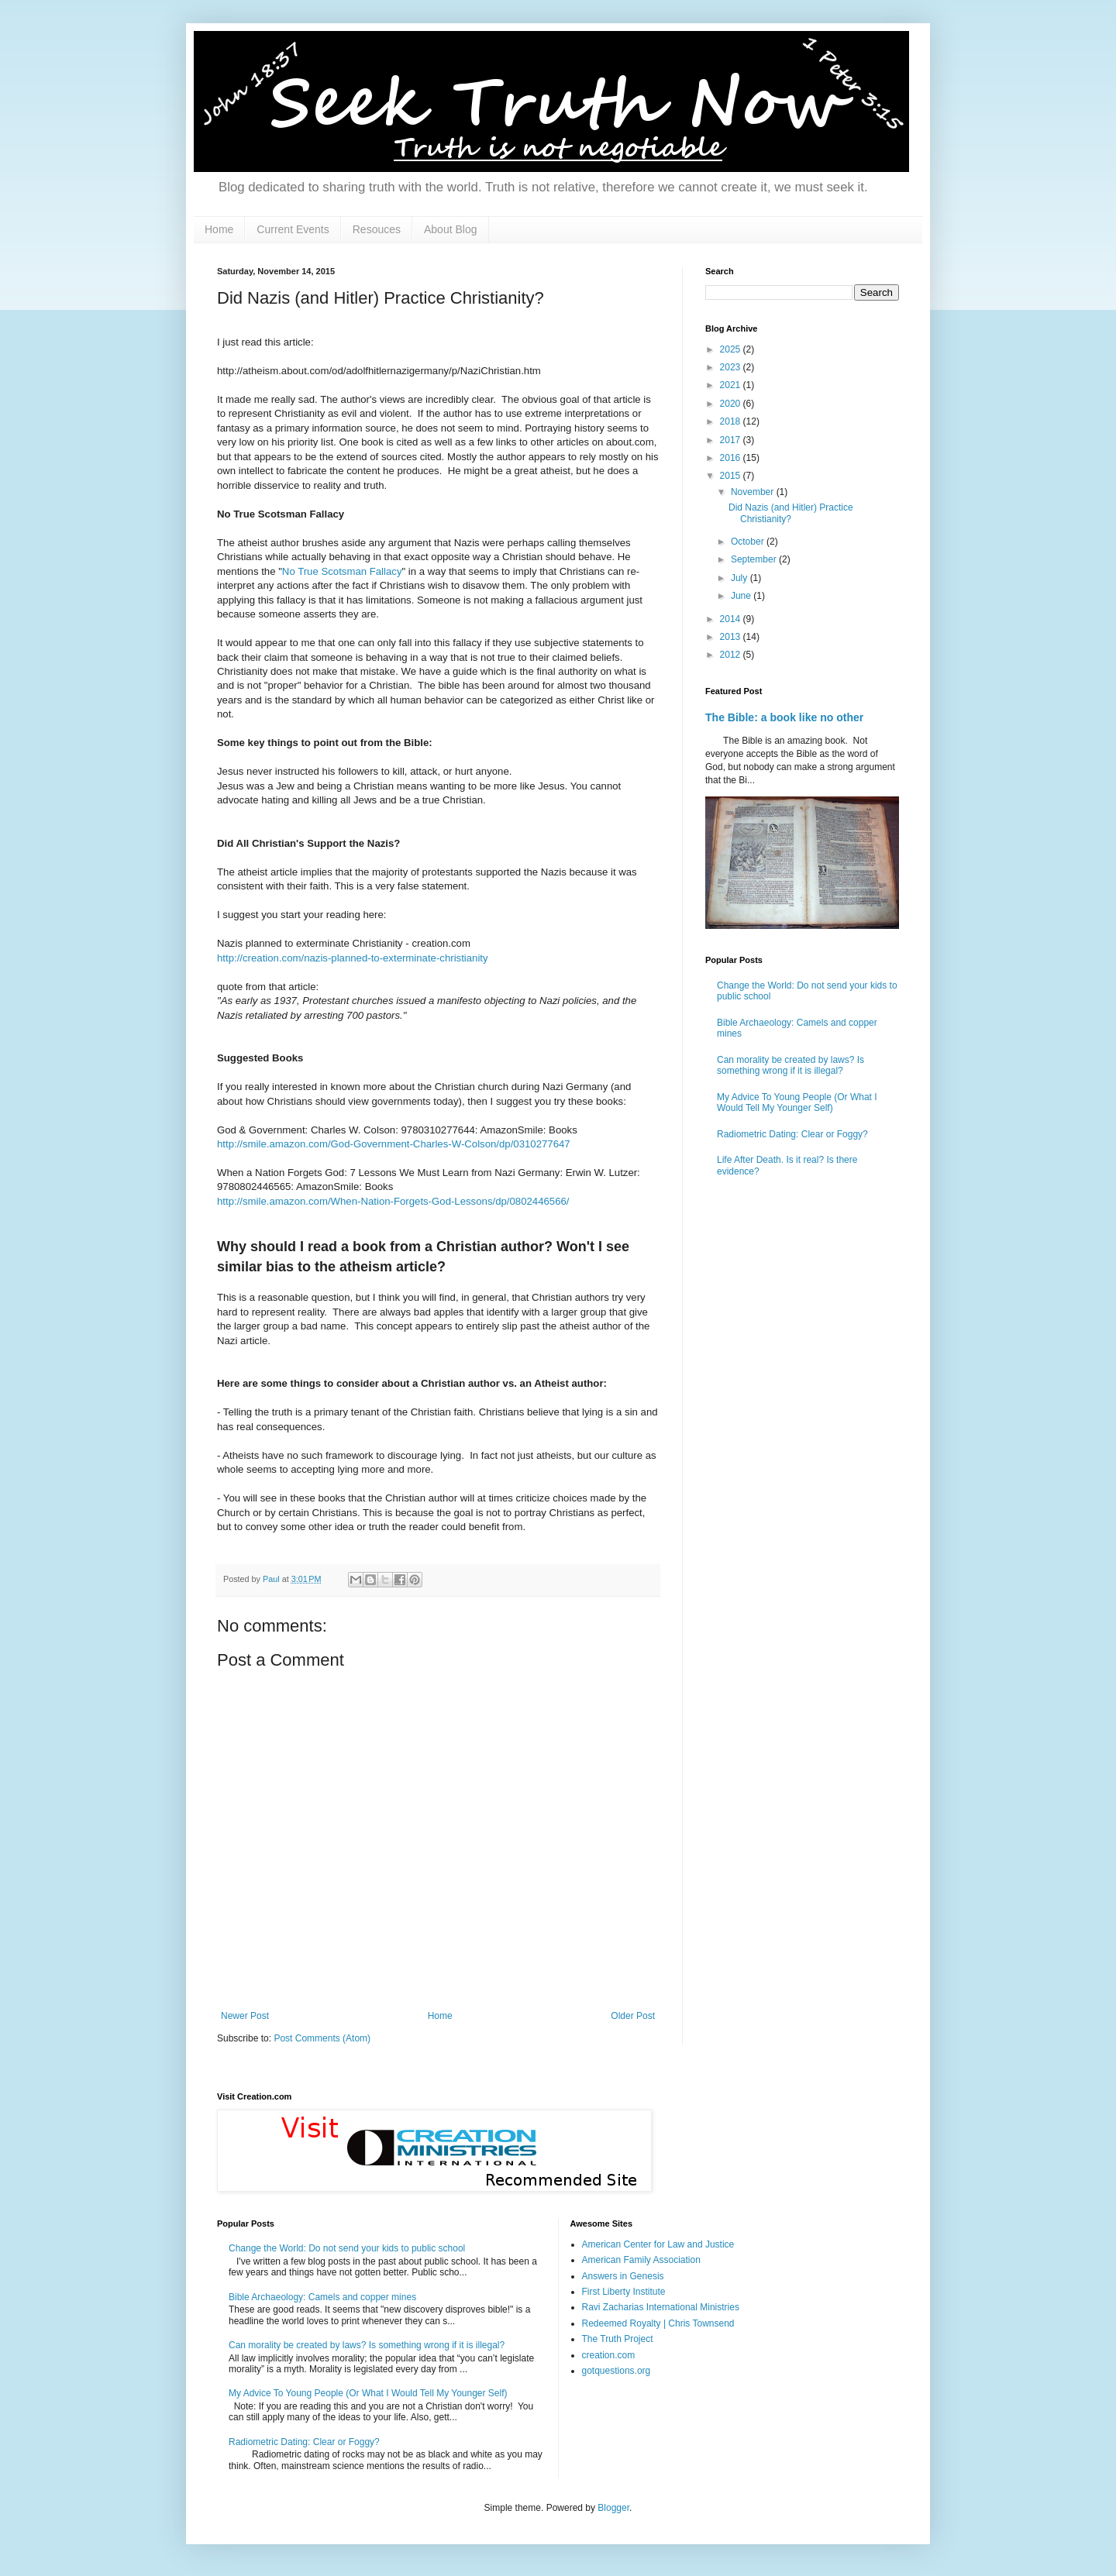  What do you see at coordinates (322, 2297) in the screenshot?
I see `Bible Archaeology: Camels and copper mines` at bounding box center [322, 2297].